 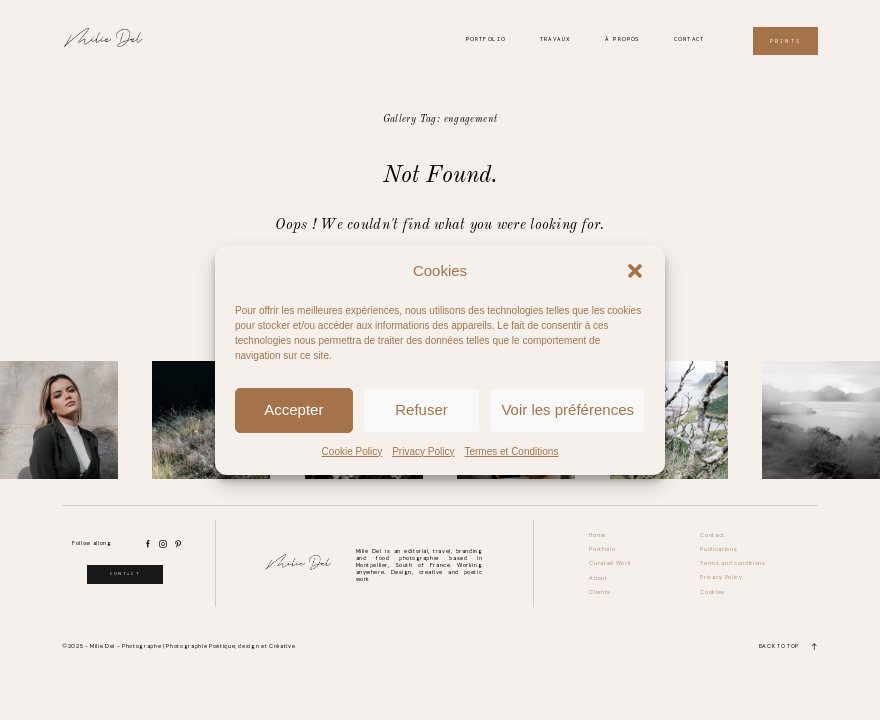 I want to click on Refuser, so click(x=421, y=409).